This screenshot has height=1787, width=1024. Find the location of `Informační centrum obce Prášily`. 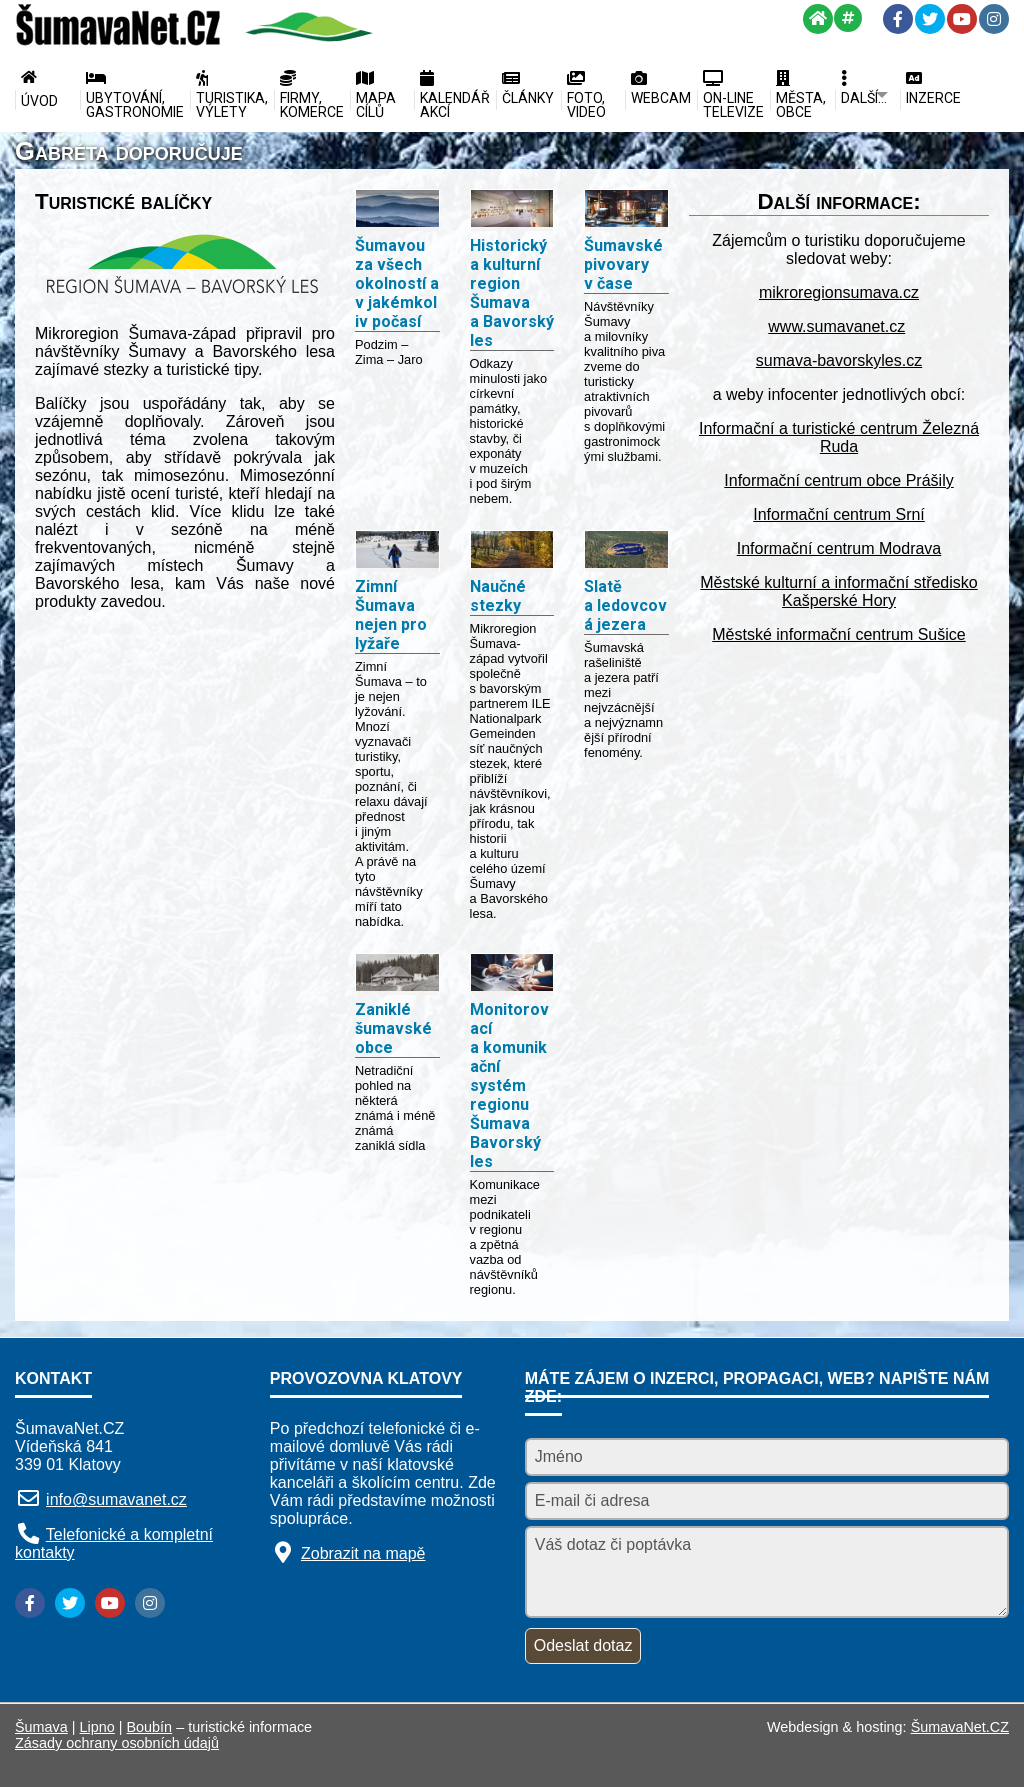

Informační centrum obce Prášily is located at coordinates (838, 480).